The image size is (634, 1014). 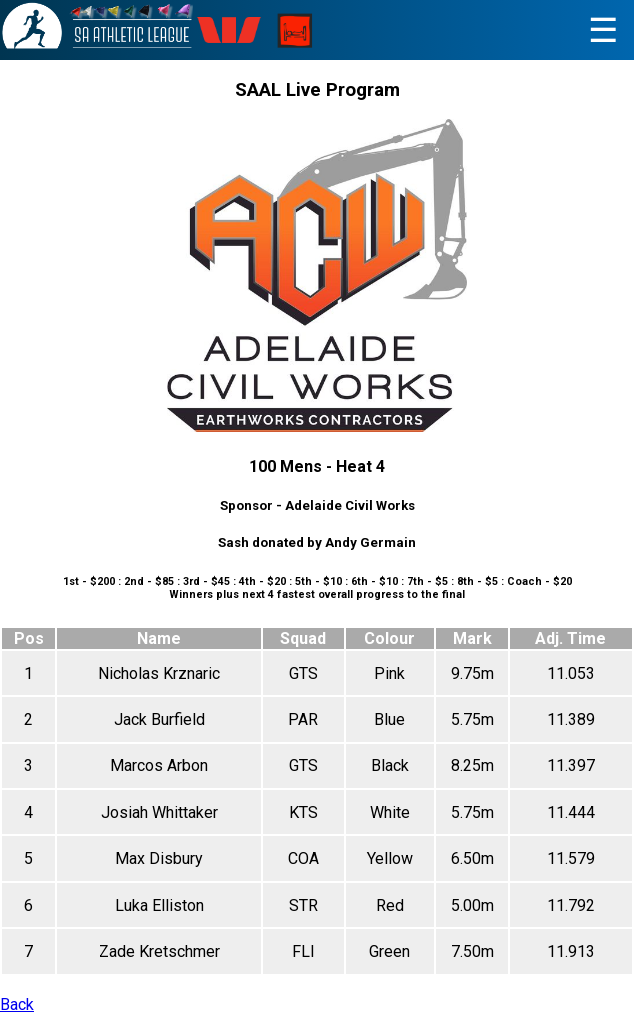 What do you see at coordinates (17, 1004) in the screenshot?
I see `Back` at bounding box center [17, 1004].